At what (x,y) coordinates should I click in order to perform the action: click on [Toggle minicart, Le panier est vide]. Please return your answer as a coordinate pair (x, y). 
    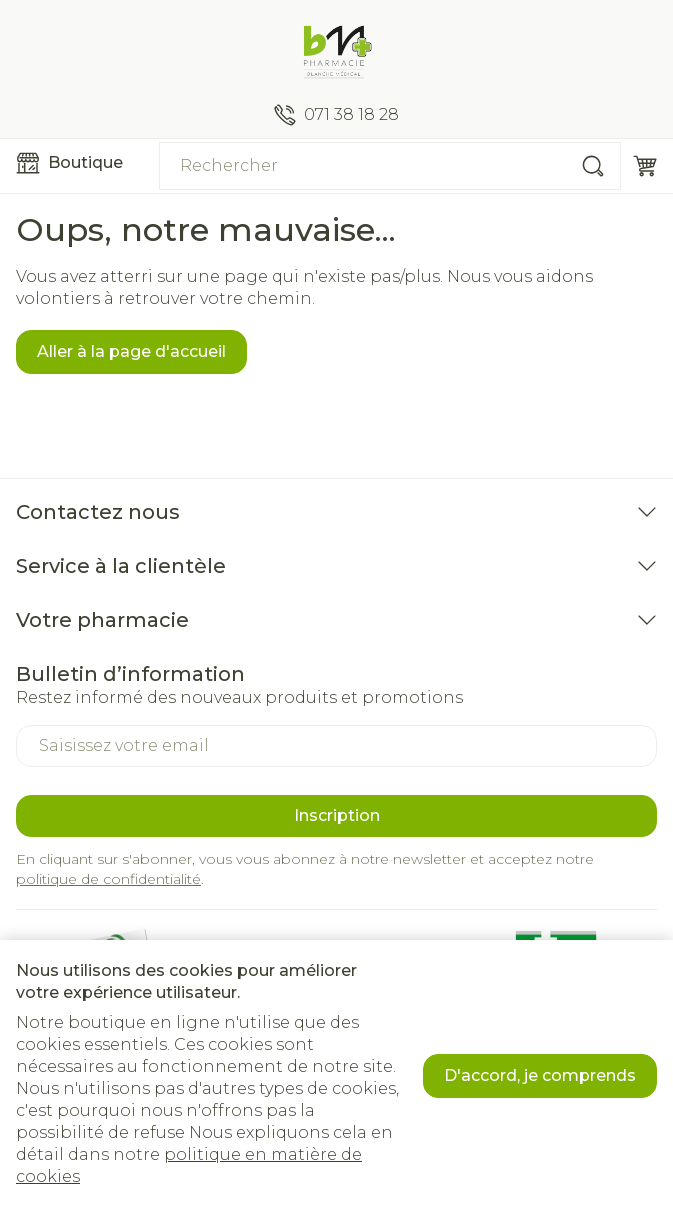
    Looking at the image, I should click on (645, 166).